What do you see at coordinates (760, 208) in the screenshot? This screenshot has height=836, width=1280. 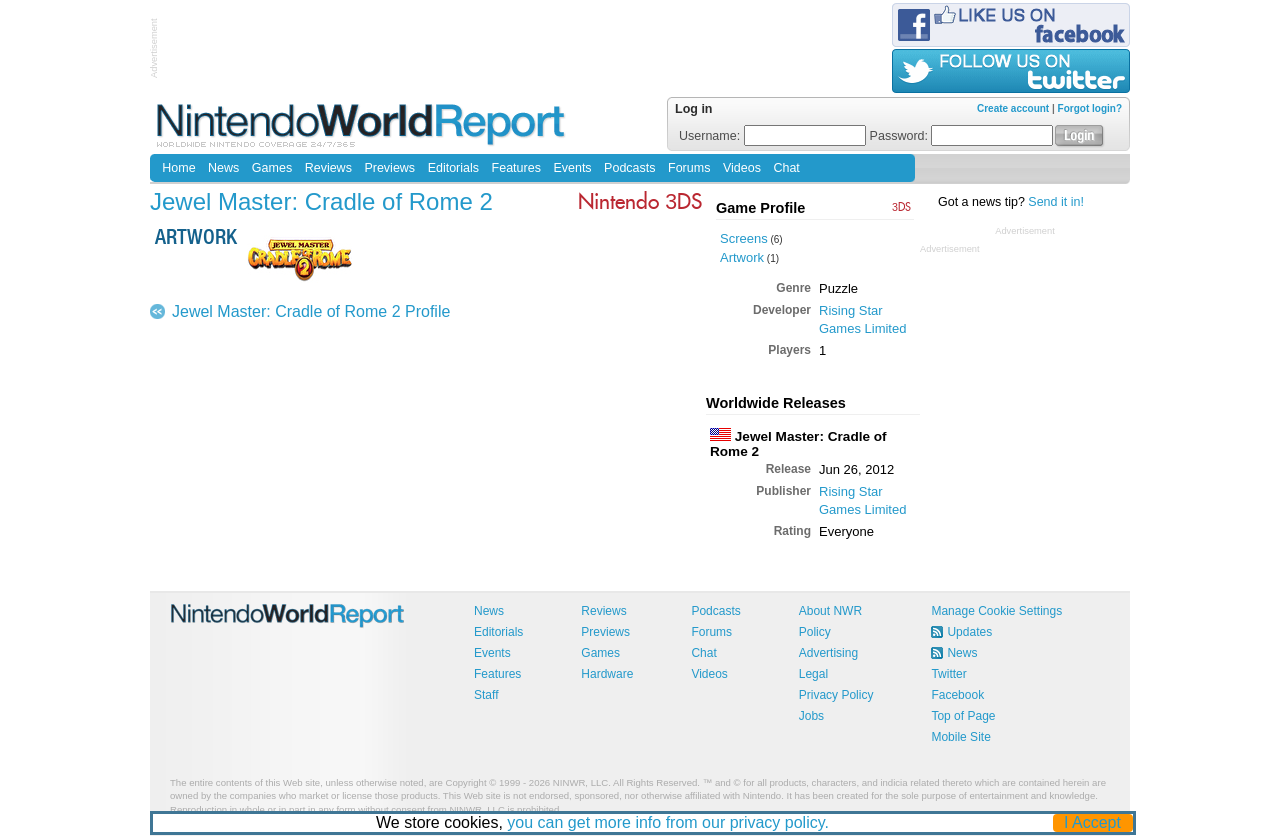 I see `Game Profile` at bounding box center [760, 208].